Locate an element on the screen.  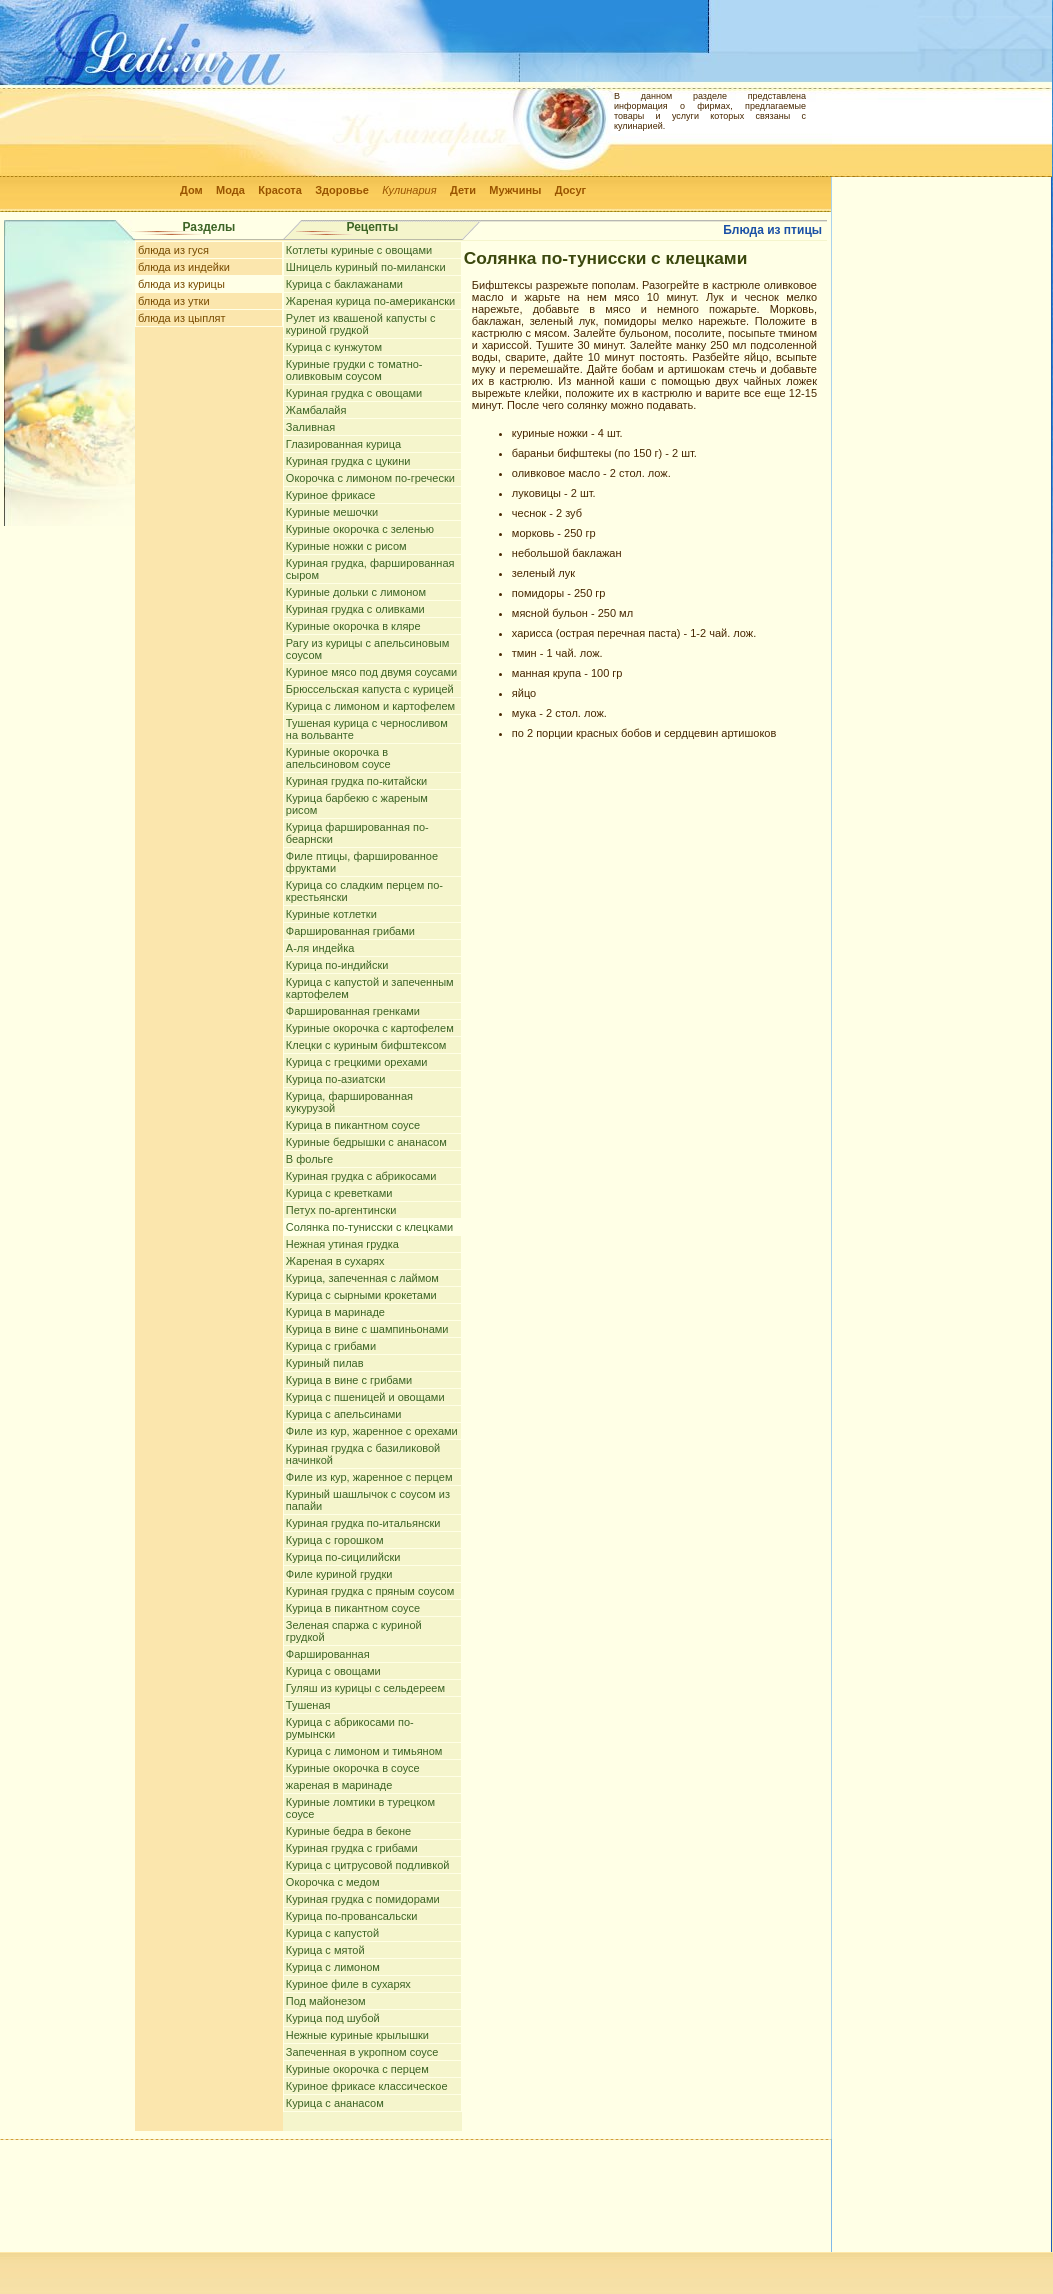
Солянка по-тунисски с клецками is located at coordinates (369, 1227).